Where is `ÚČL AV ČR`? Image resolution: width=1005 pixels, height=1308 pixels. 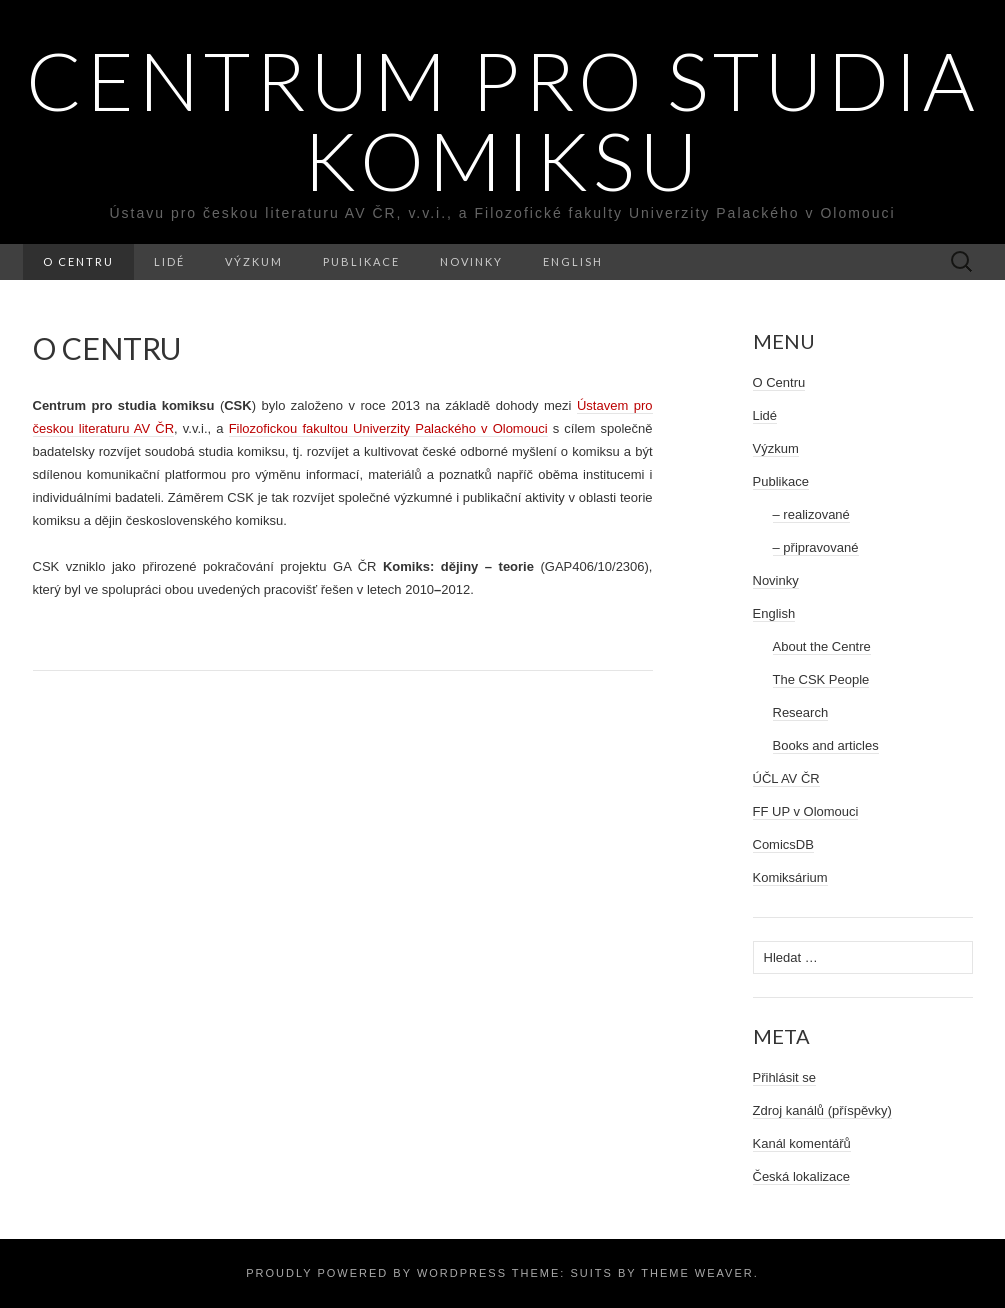
ÚČL AV ČR is located at coordinates (786, 778).